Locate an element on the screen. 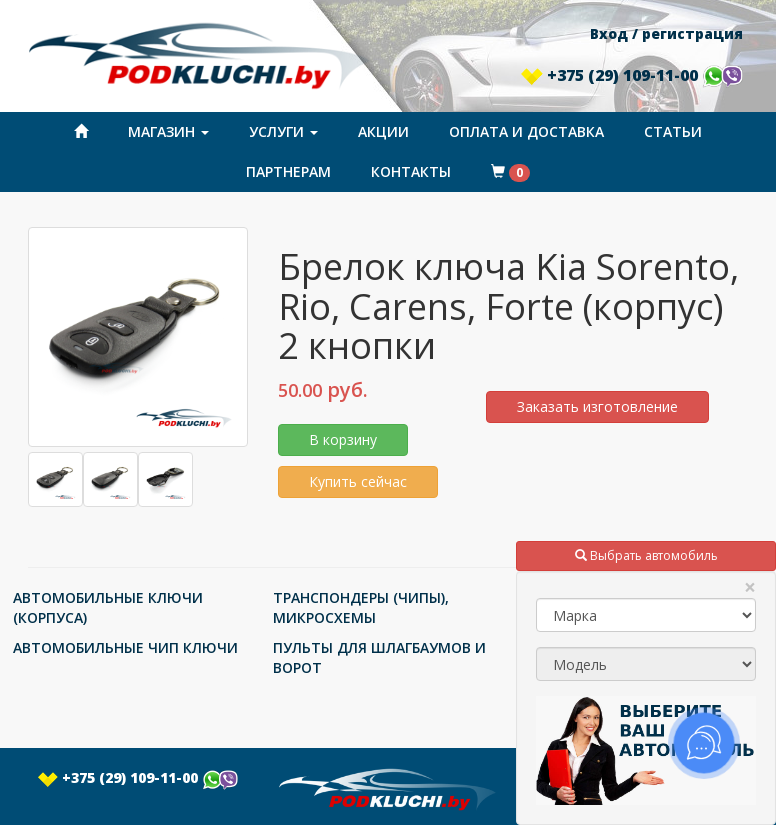 The width and height of the screenshot is (776, 825). АВТОМОБИЛЬНЫЕ ЧИП КЛЮЧИ is located at coordinates (125, 647).